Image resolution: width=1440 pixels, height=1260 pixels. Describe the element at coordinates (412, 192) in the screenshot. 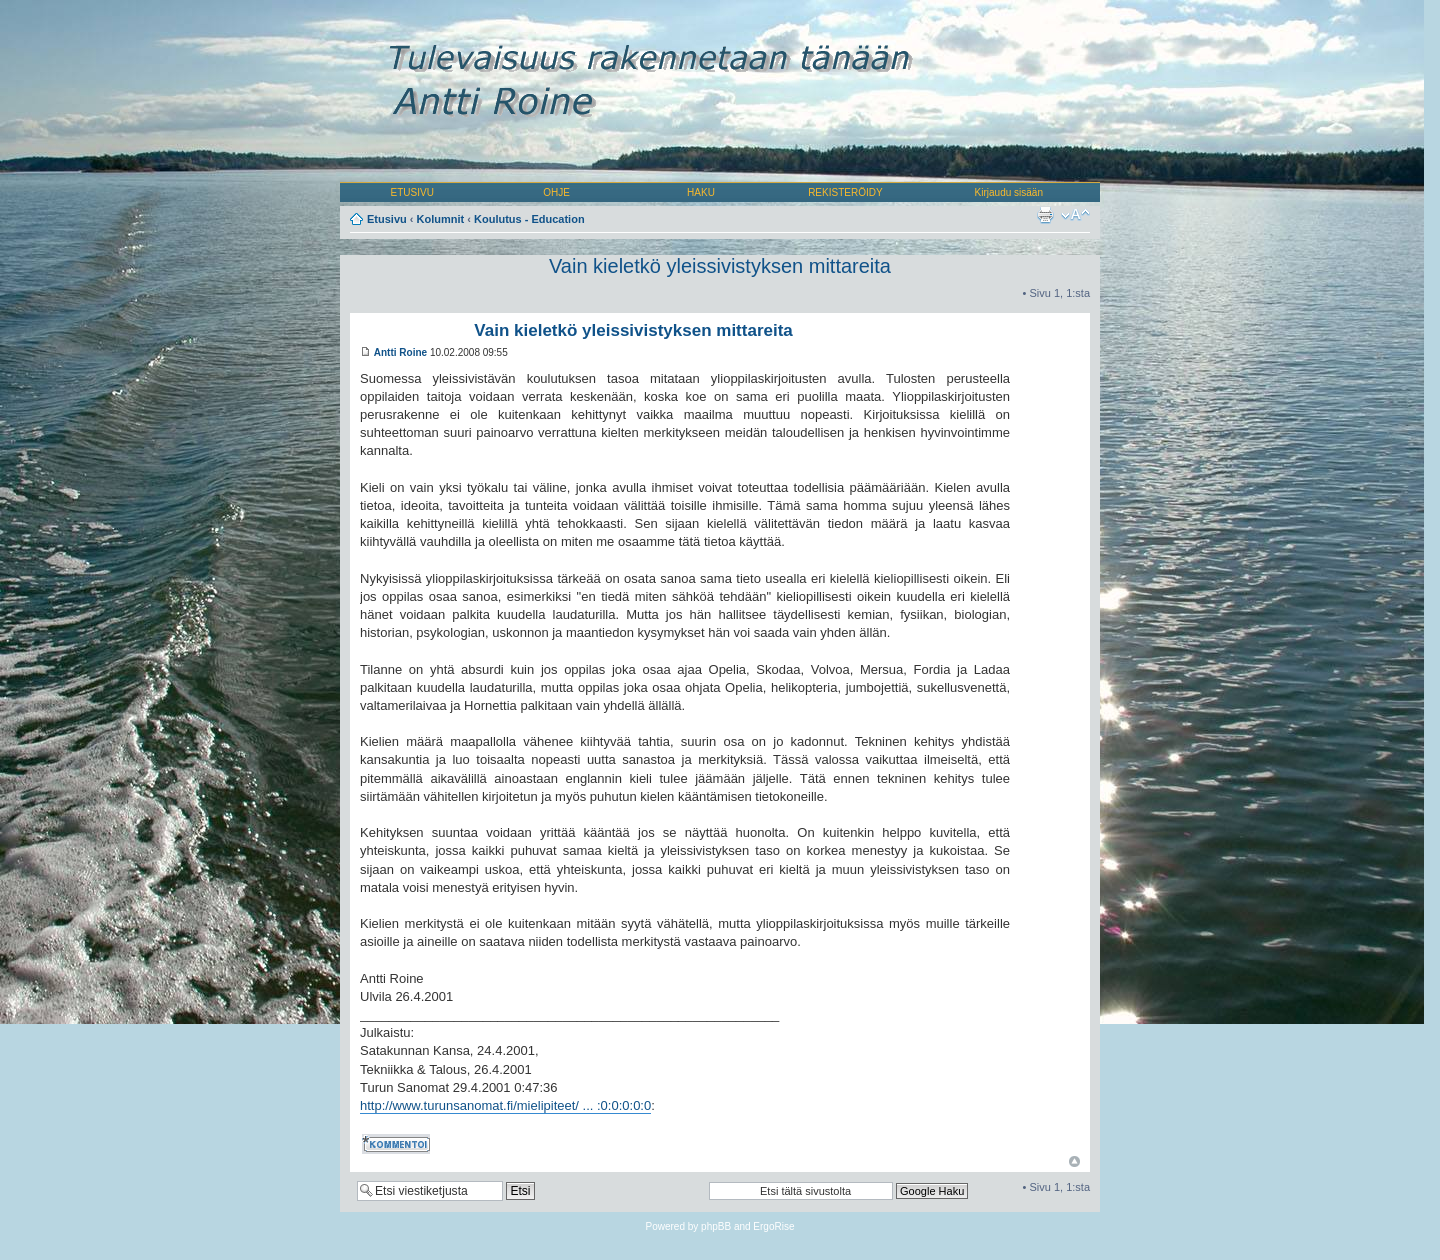

I see `ETUSIVU` at that location.